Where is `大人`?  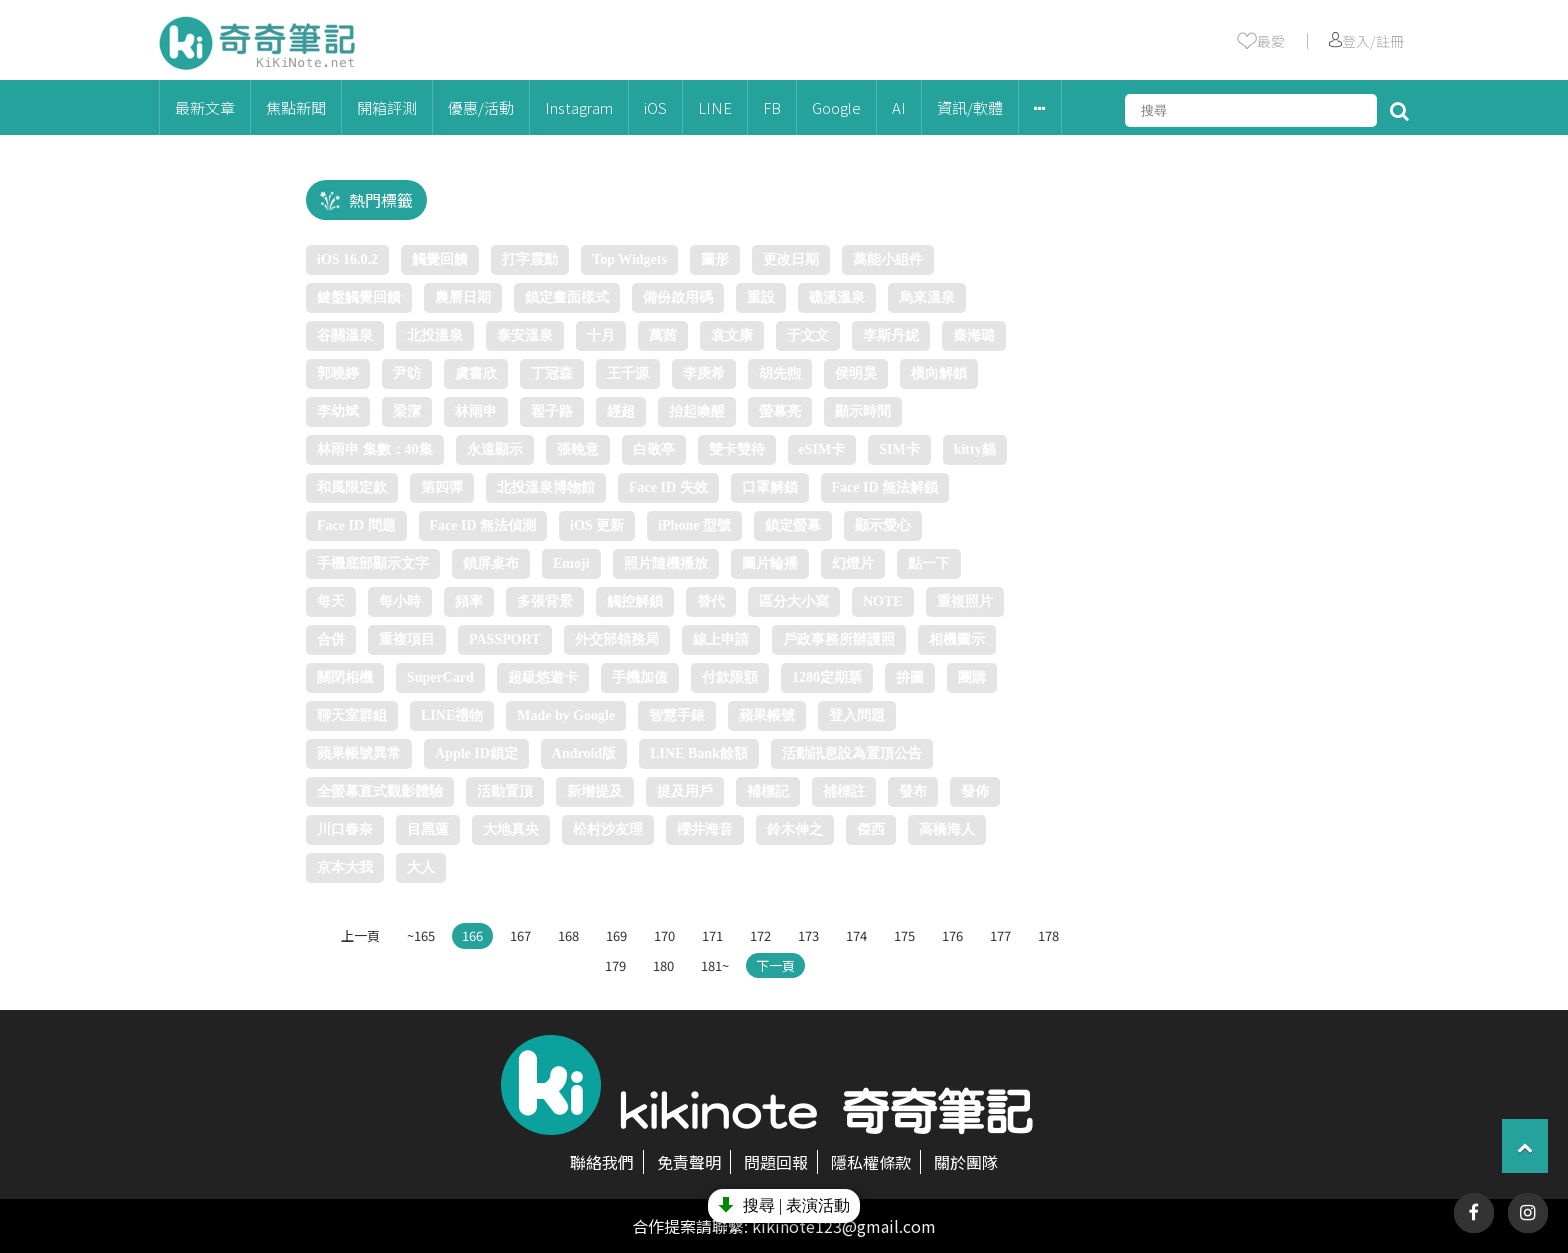
大人 is located at coordinates (421, 867).